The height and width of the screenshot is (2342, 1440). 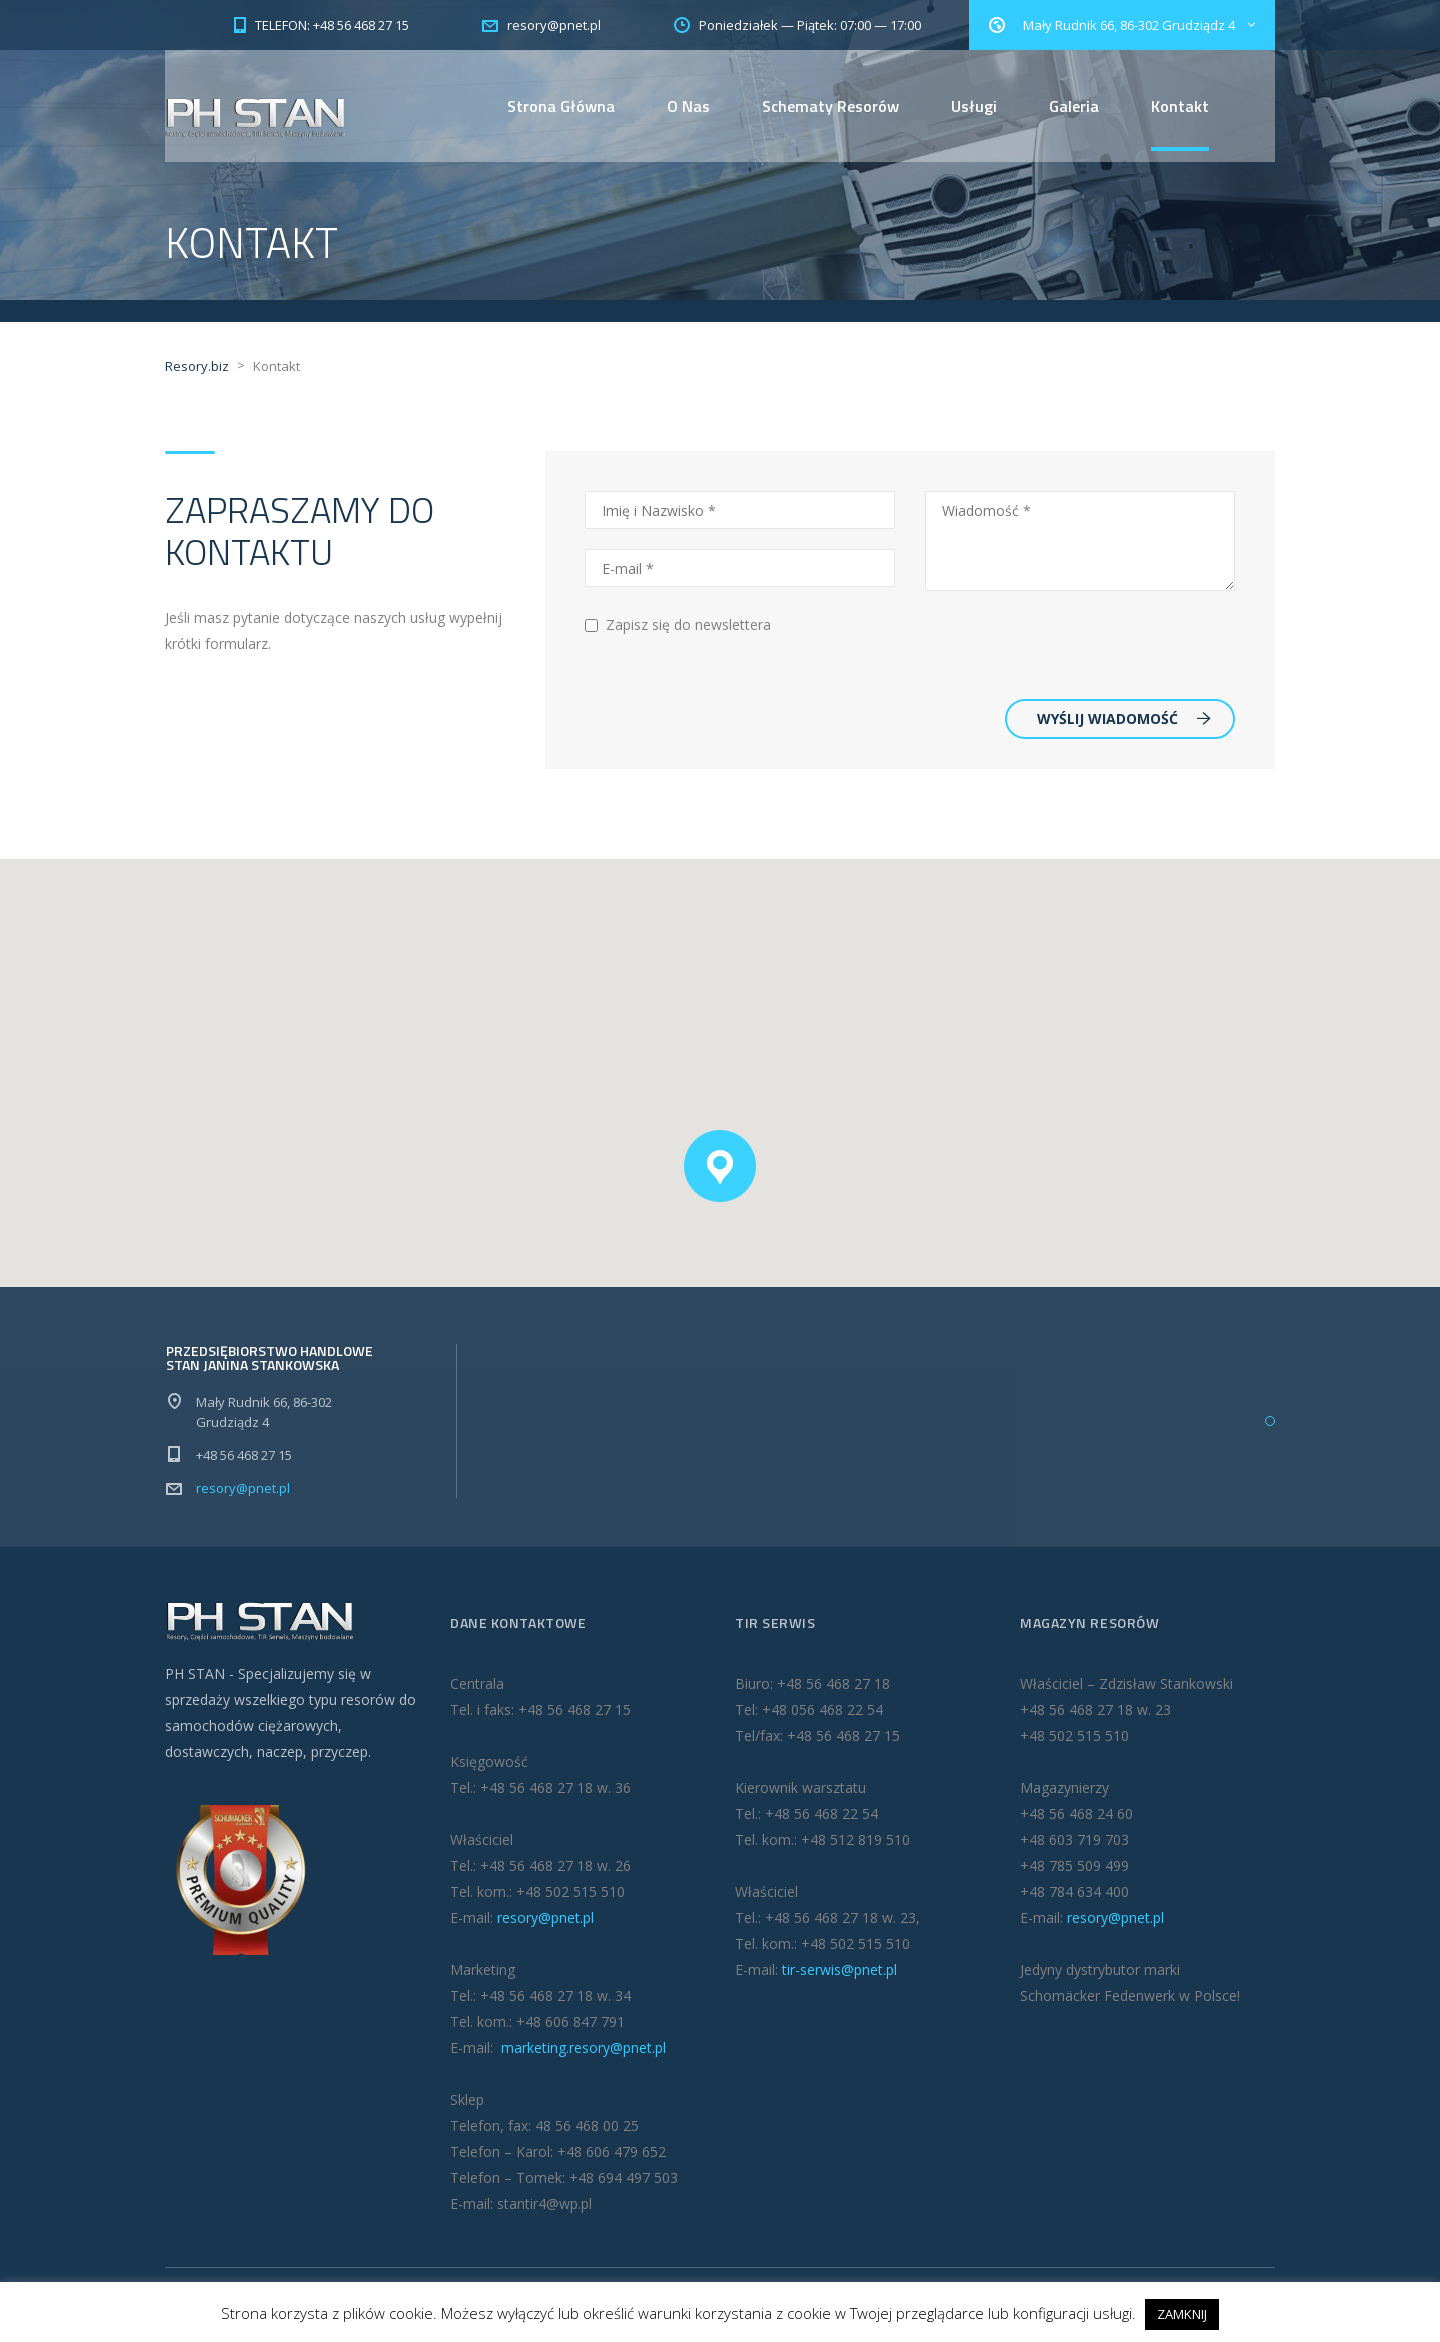 What do you see at coordinates (830, 106) in the screenshot?
I see `Schematy Resorów` at bounding box center [830, 106].